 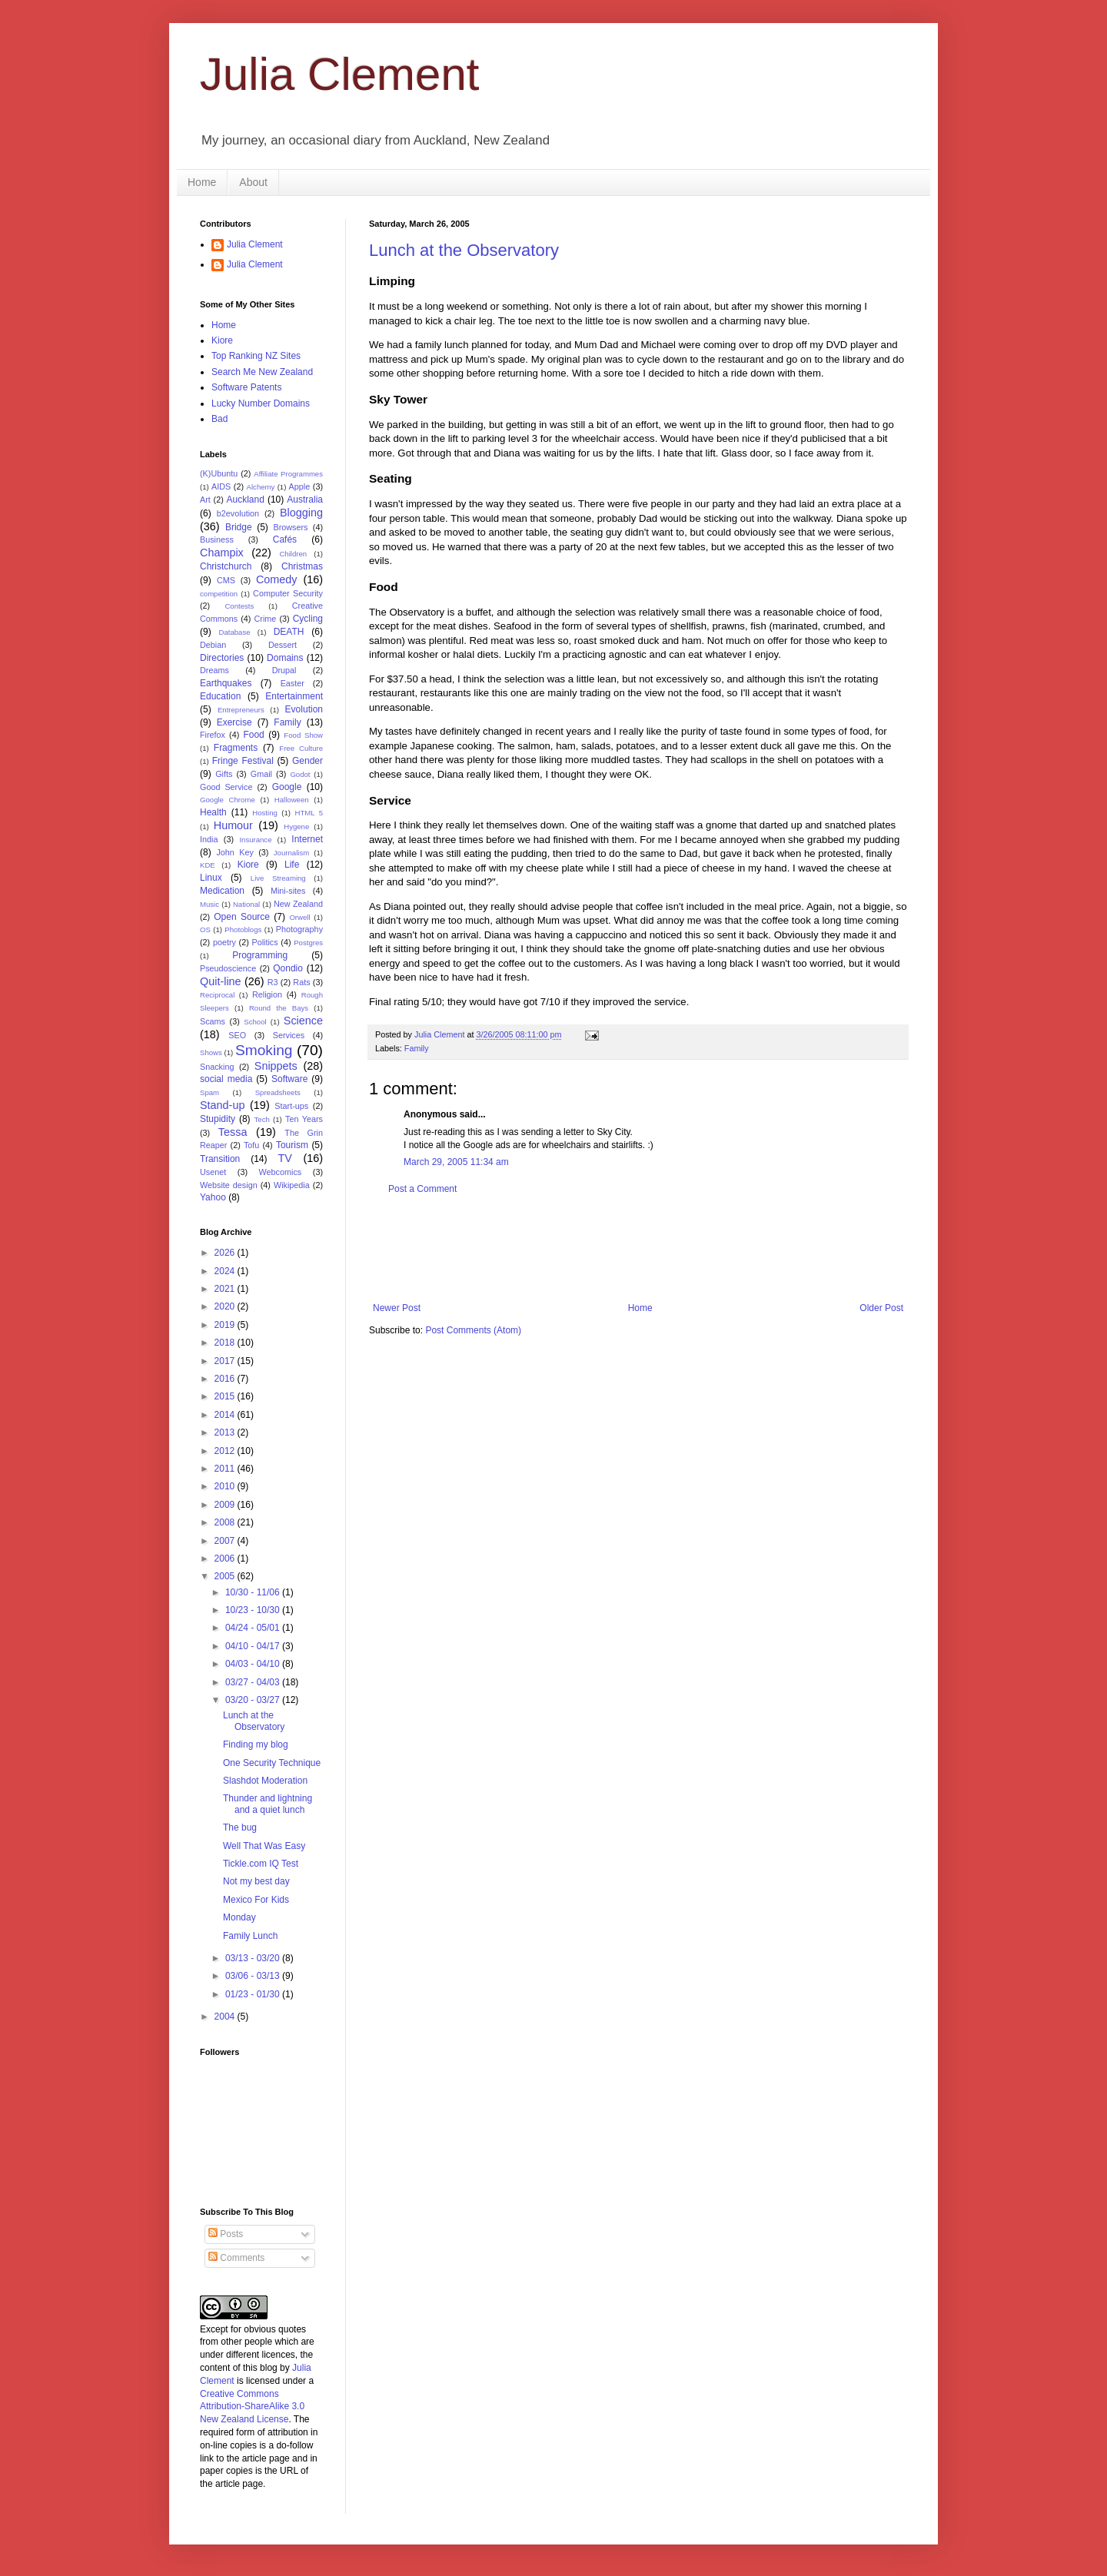 I want to click on 03/20 - 03/27, so click(x=253, y=1700).